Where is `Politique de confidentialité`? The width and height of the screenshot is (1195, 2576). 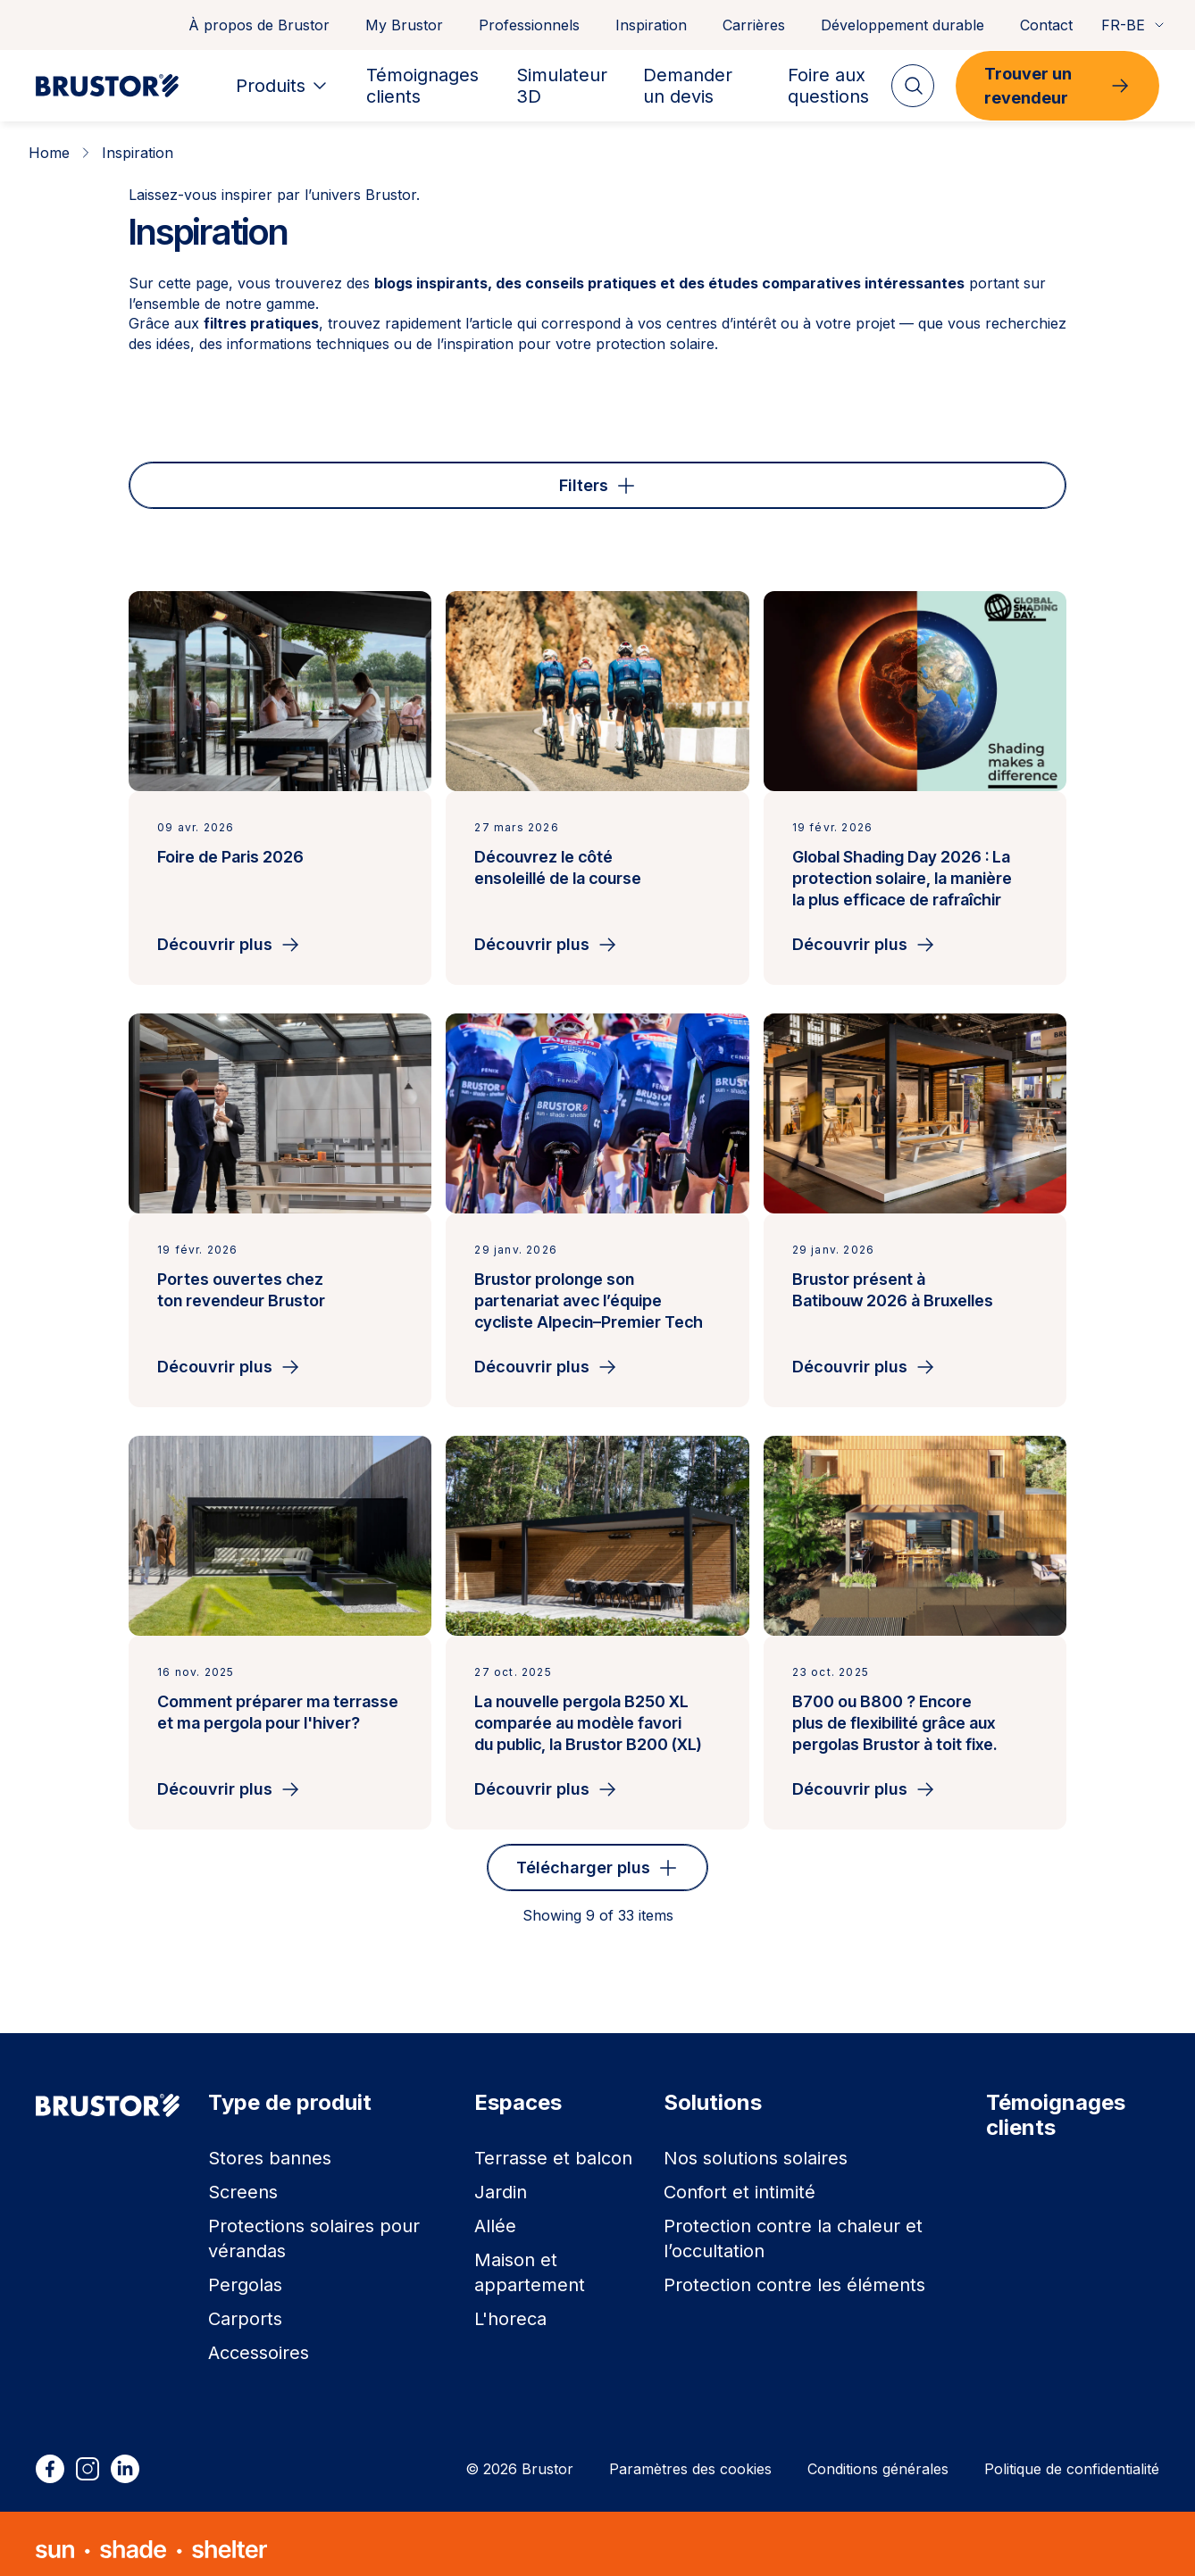
Politique de confidentialité is located at coordinates (1071, 2458).